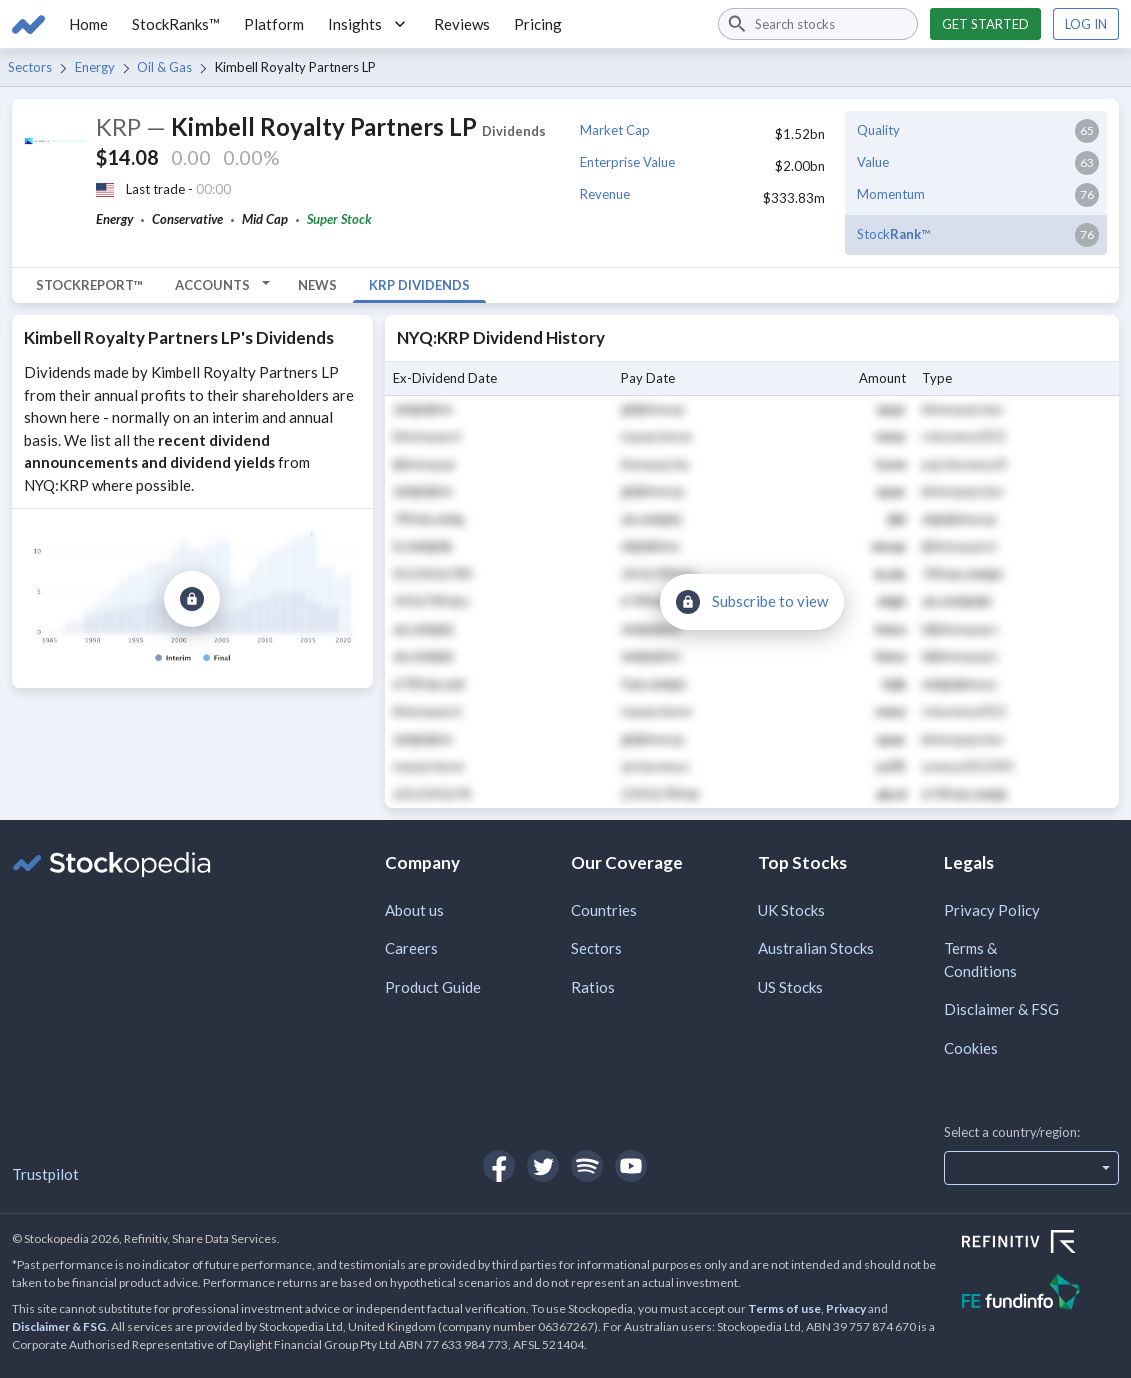 The height and width of the screenshot is (1378, 1131). What do you see at coordinates (317, 285) in the screenshot?
I see `News` at bounding box center [317, 285].